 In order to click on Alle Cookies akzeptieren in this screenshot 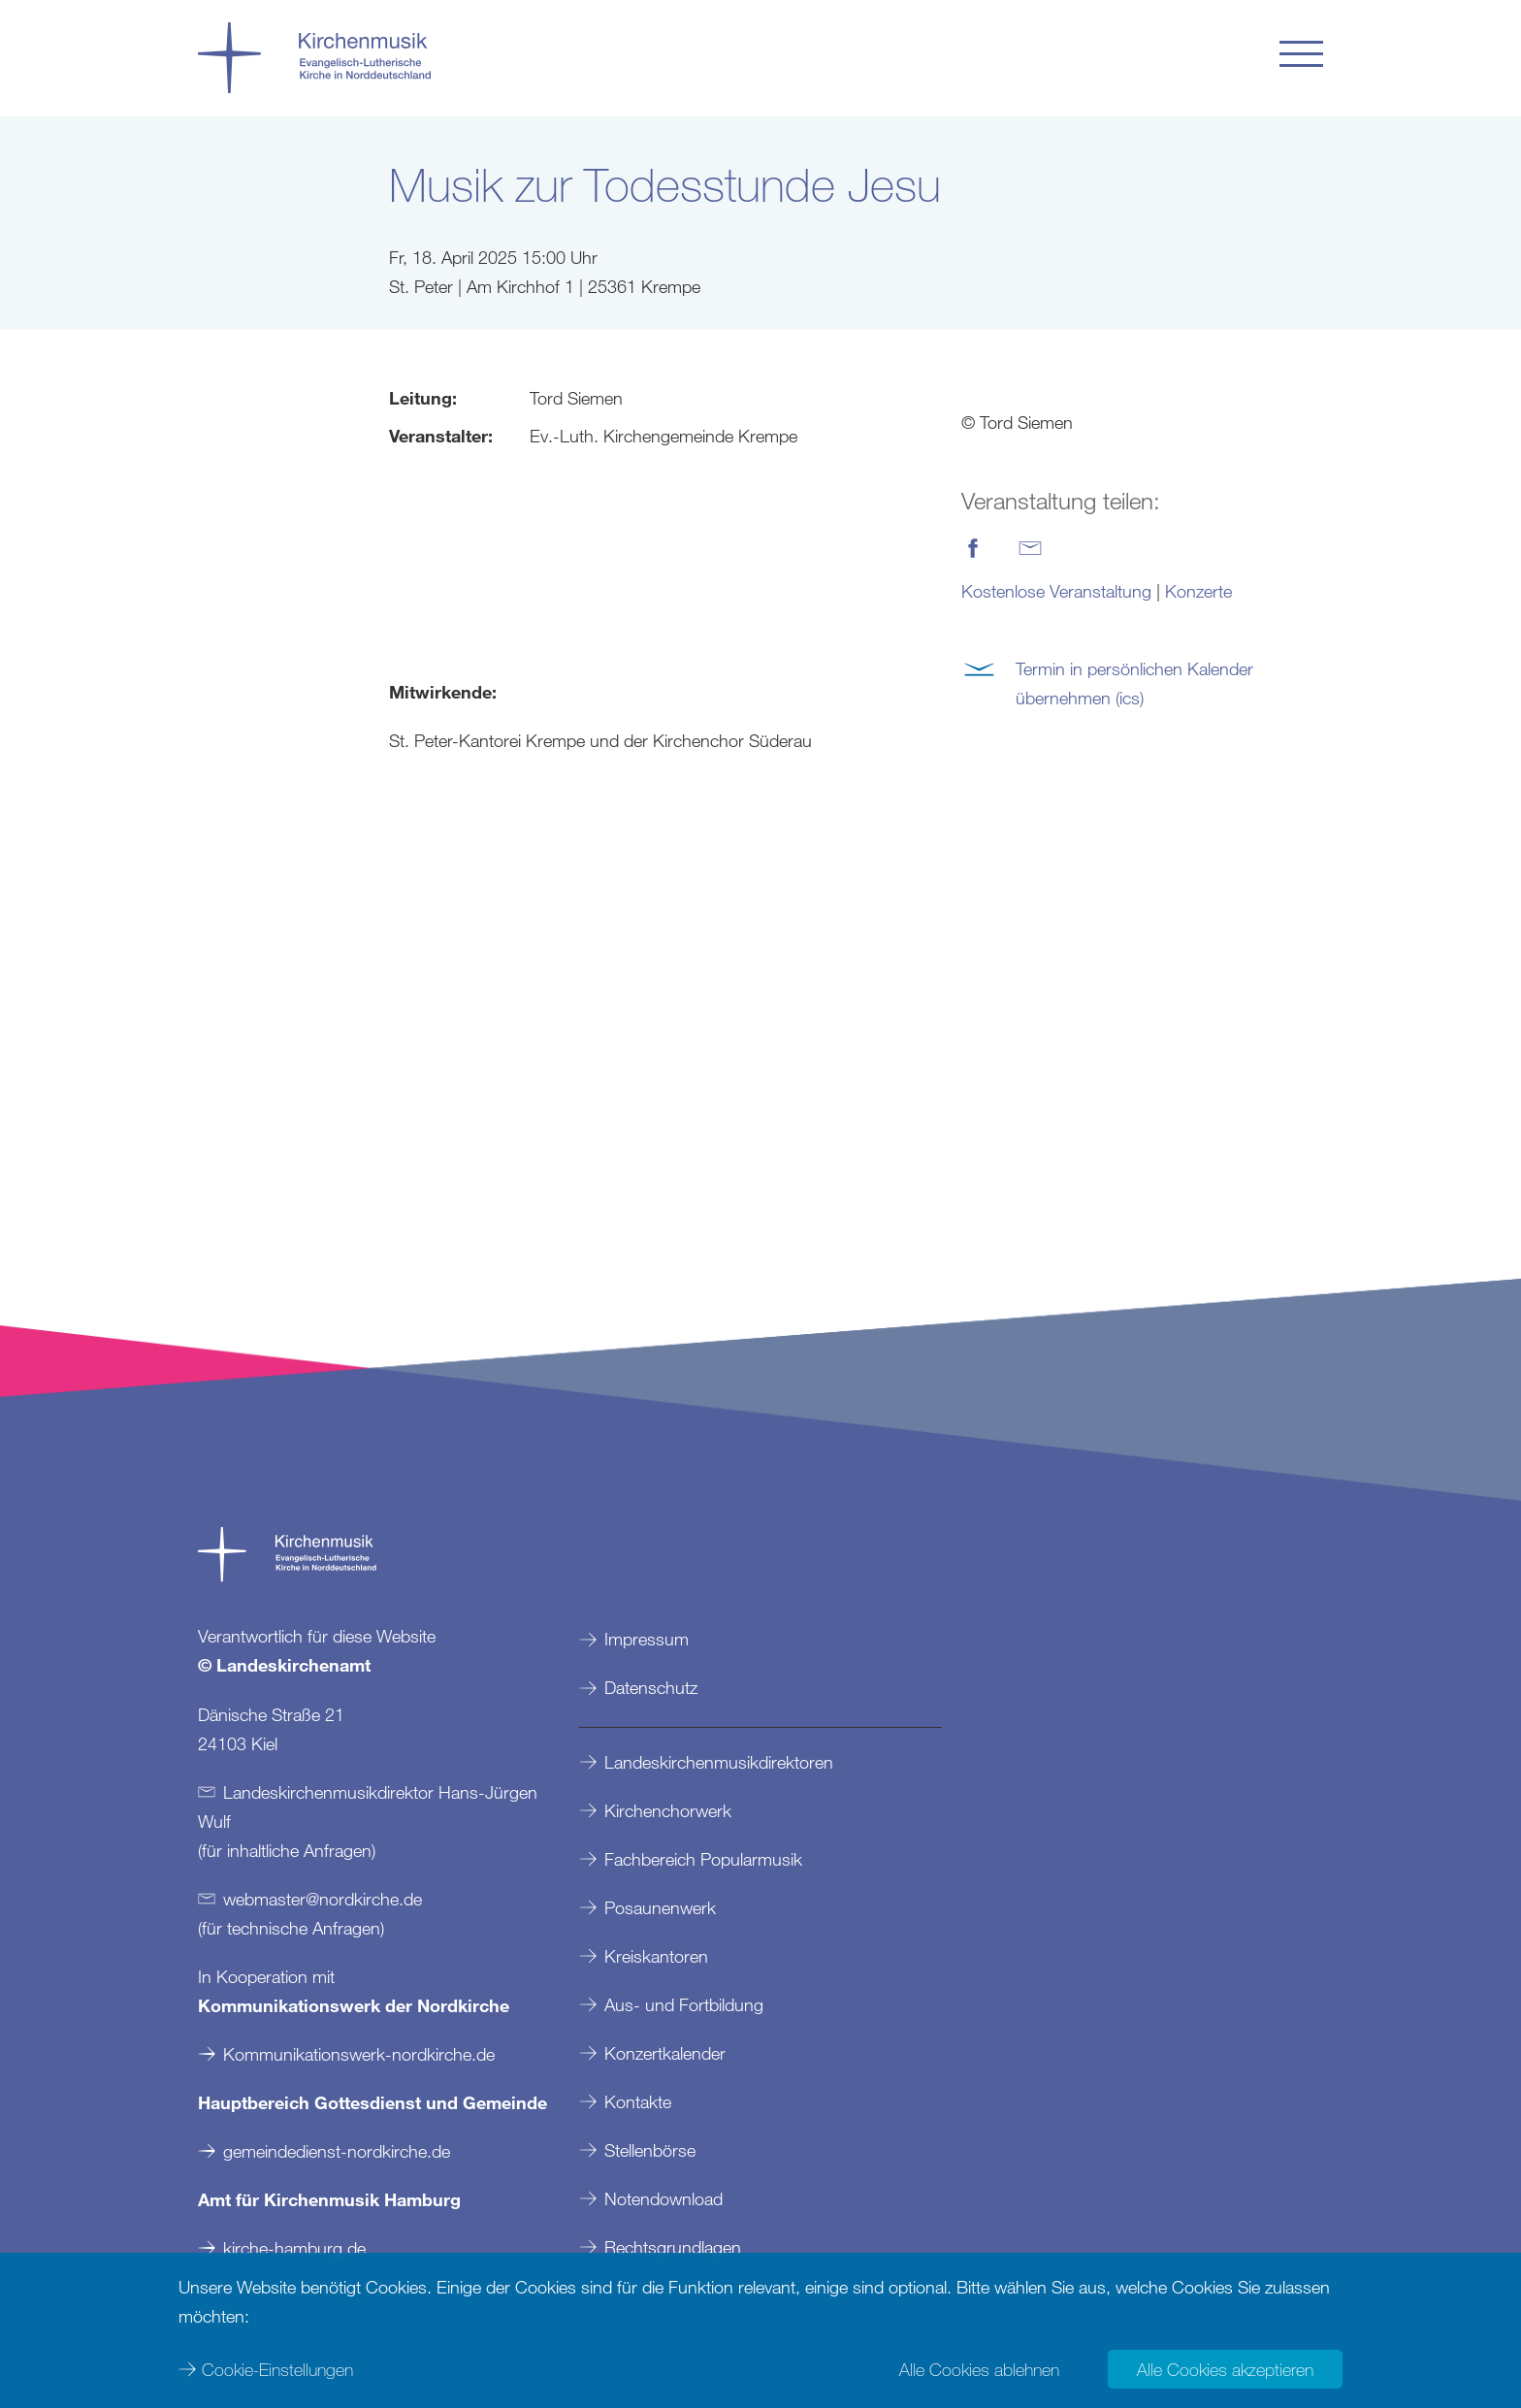, I will do `click(1225, 2369)`.